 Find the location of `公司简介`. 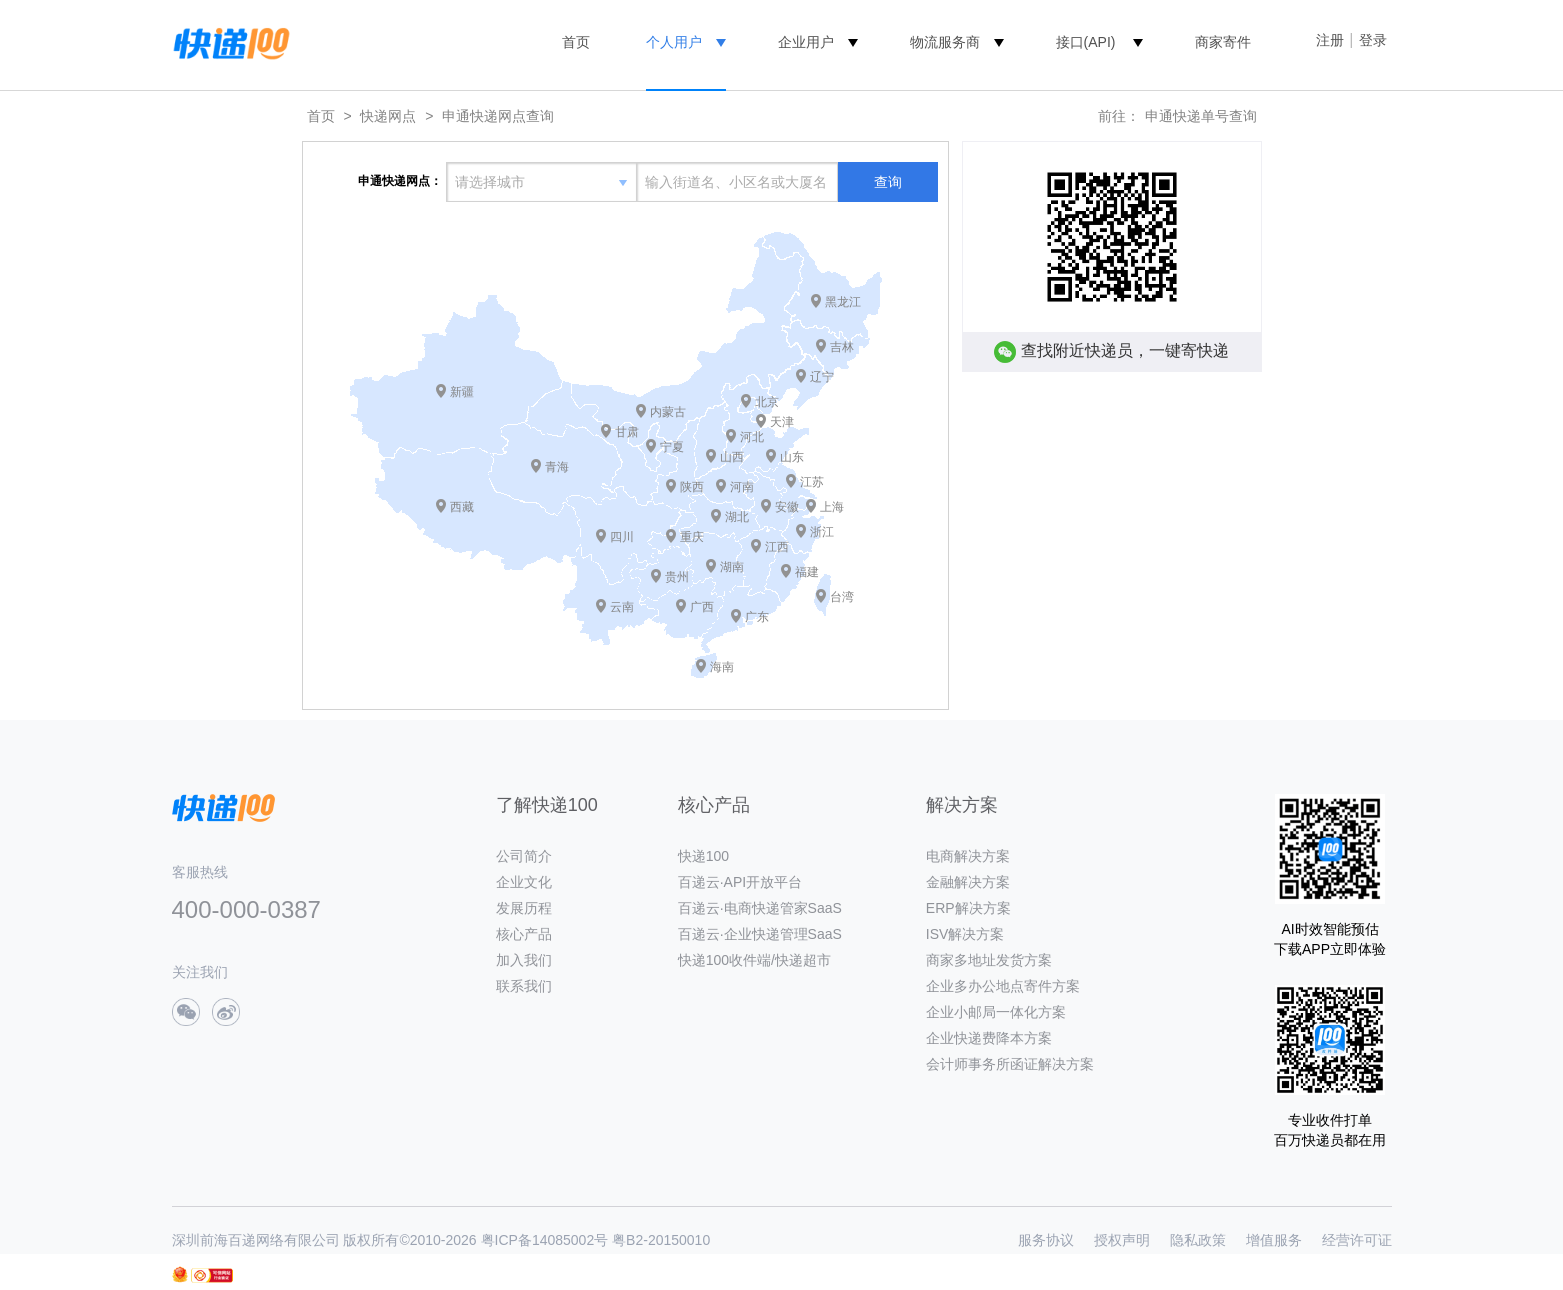

公司简介 is located at coordinates (524, 856).